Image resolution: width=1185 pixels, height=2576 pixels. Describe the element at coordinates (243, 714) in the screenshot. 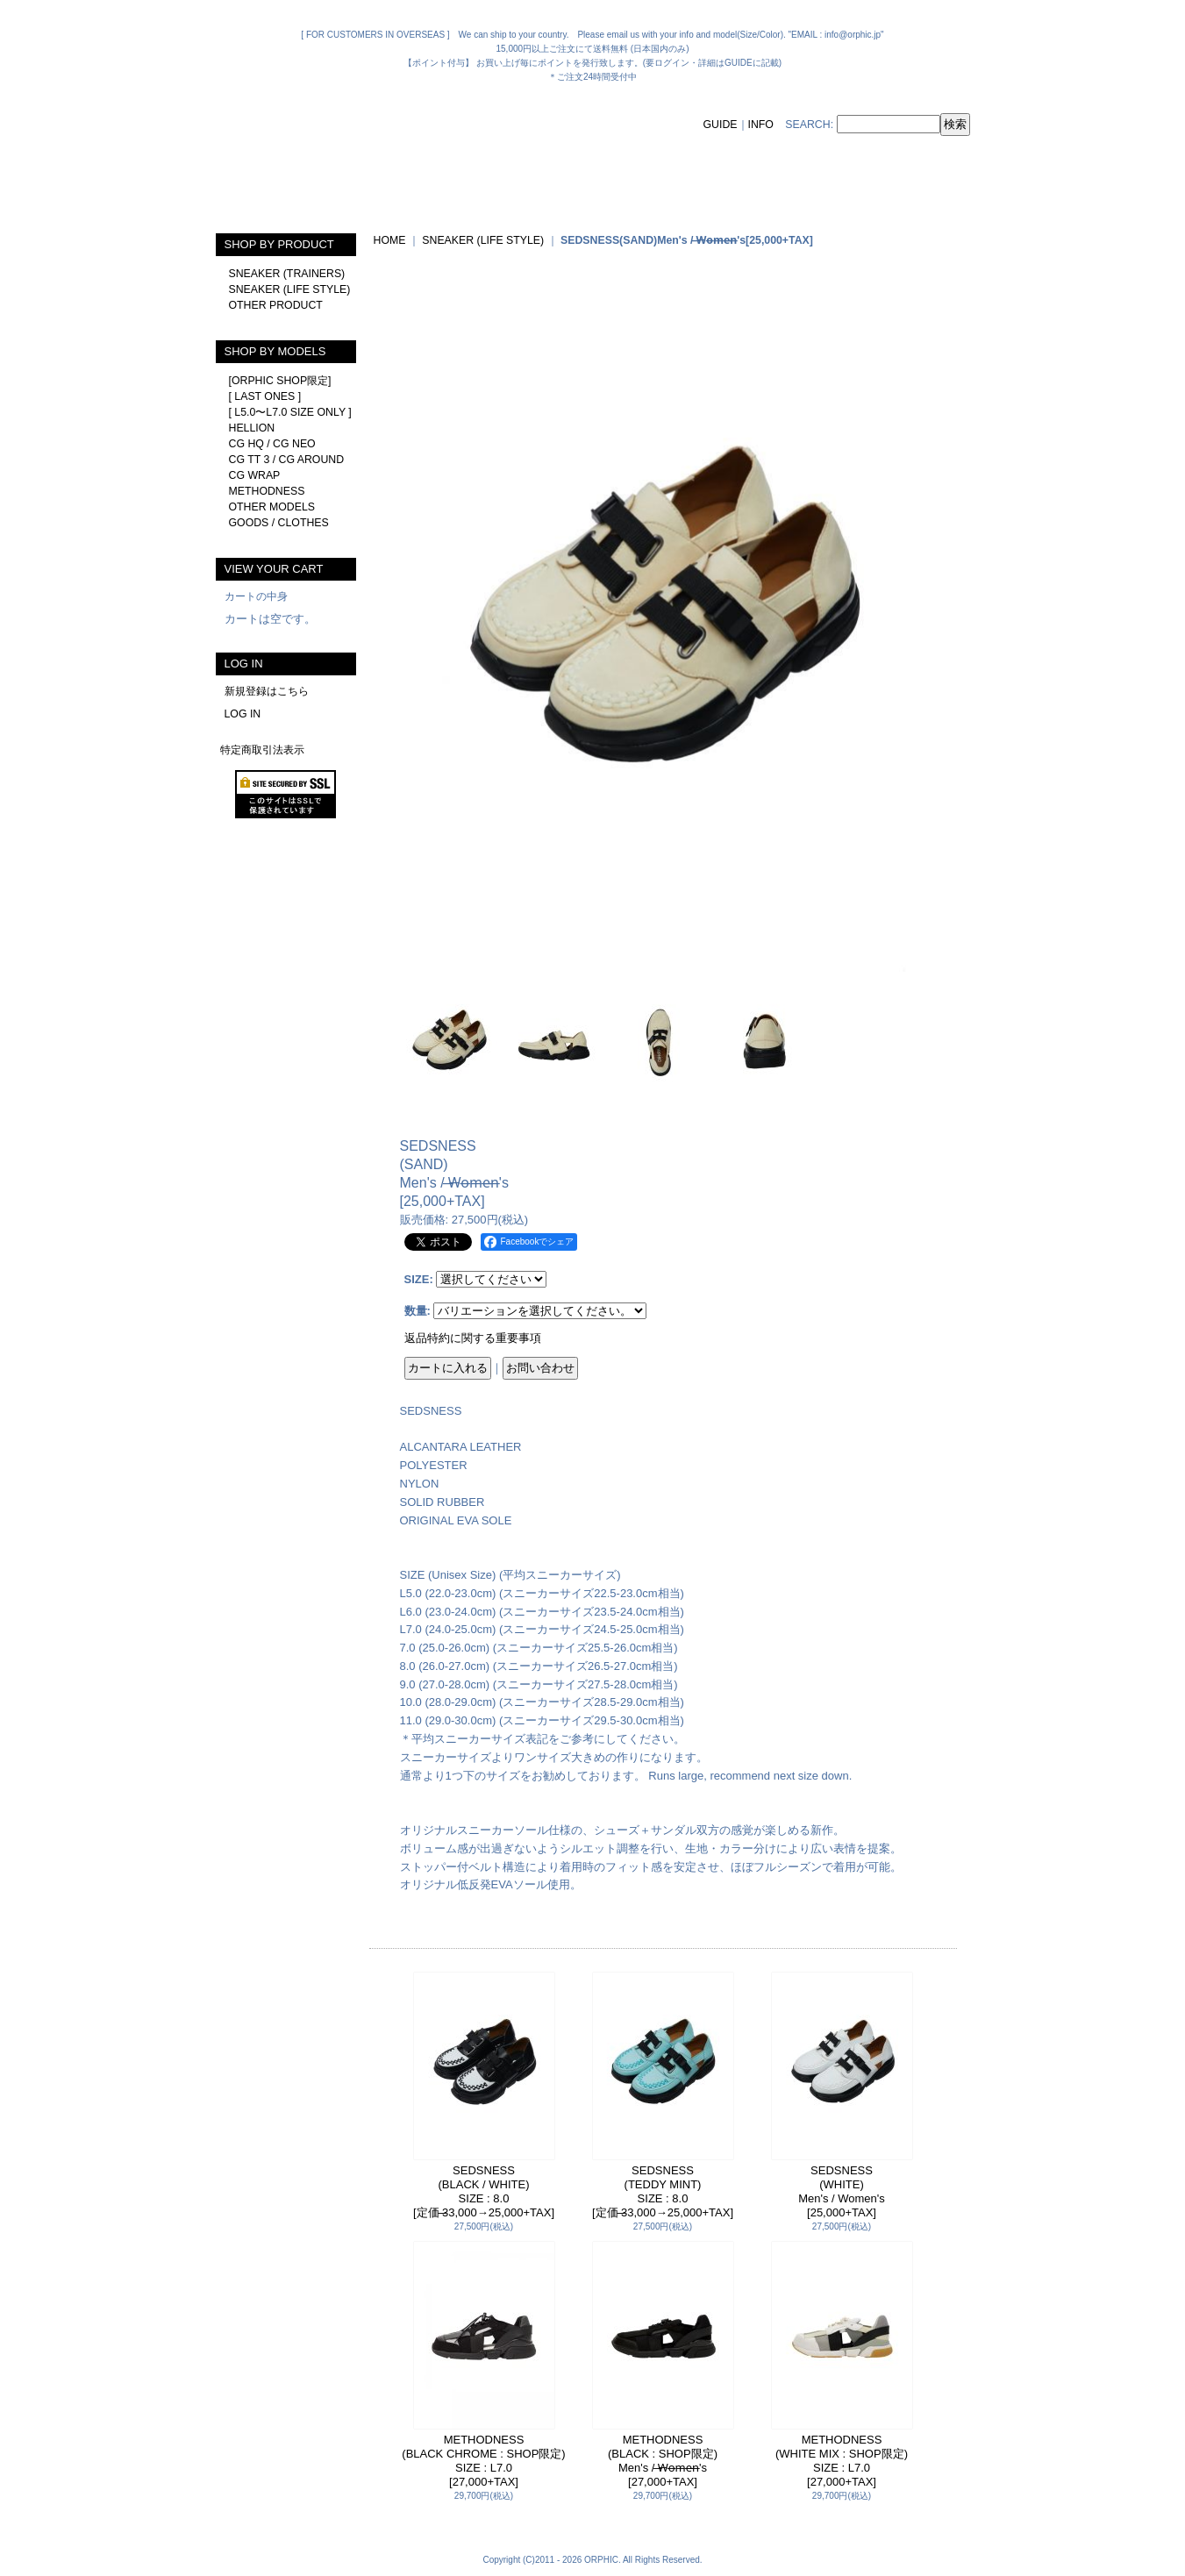

I see `LOG IN` at that location.